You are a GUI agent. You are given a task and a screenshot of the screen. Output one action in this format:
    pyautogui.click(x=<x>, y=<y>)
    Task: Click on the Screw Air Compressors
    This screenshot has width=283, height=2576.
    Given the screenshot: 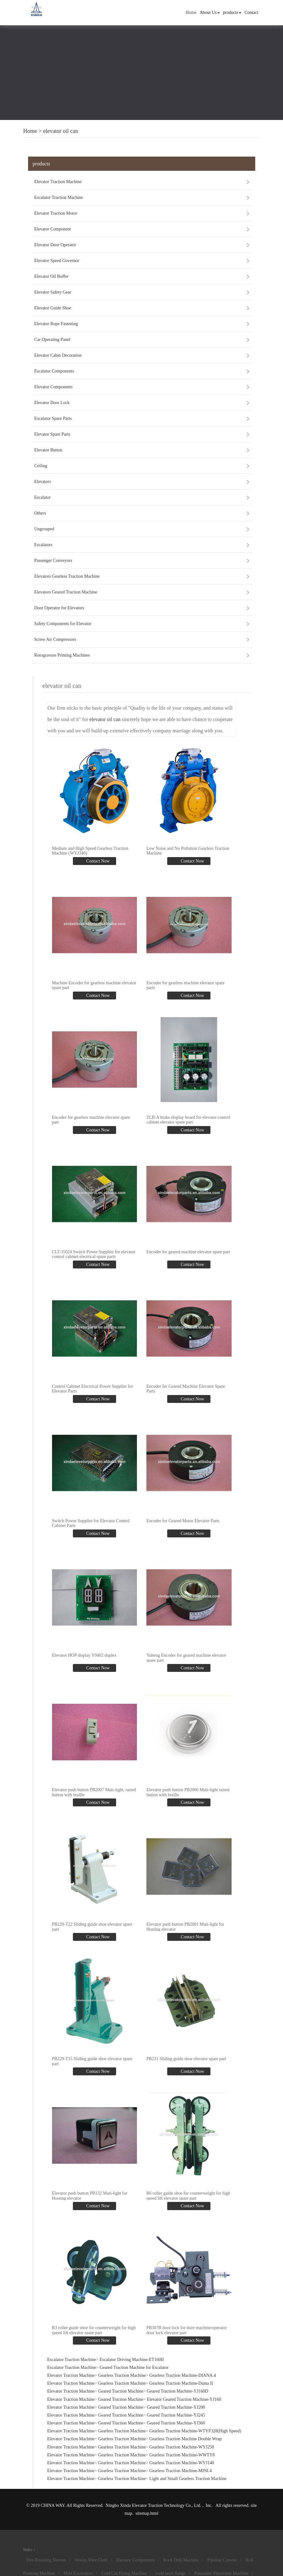 What is the action you would take?
    pyautogui.click(x=55, y=639)
    